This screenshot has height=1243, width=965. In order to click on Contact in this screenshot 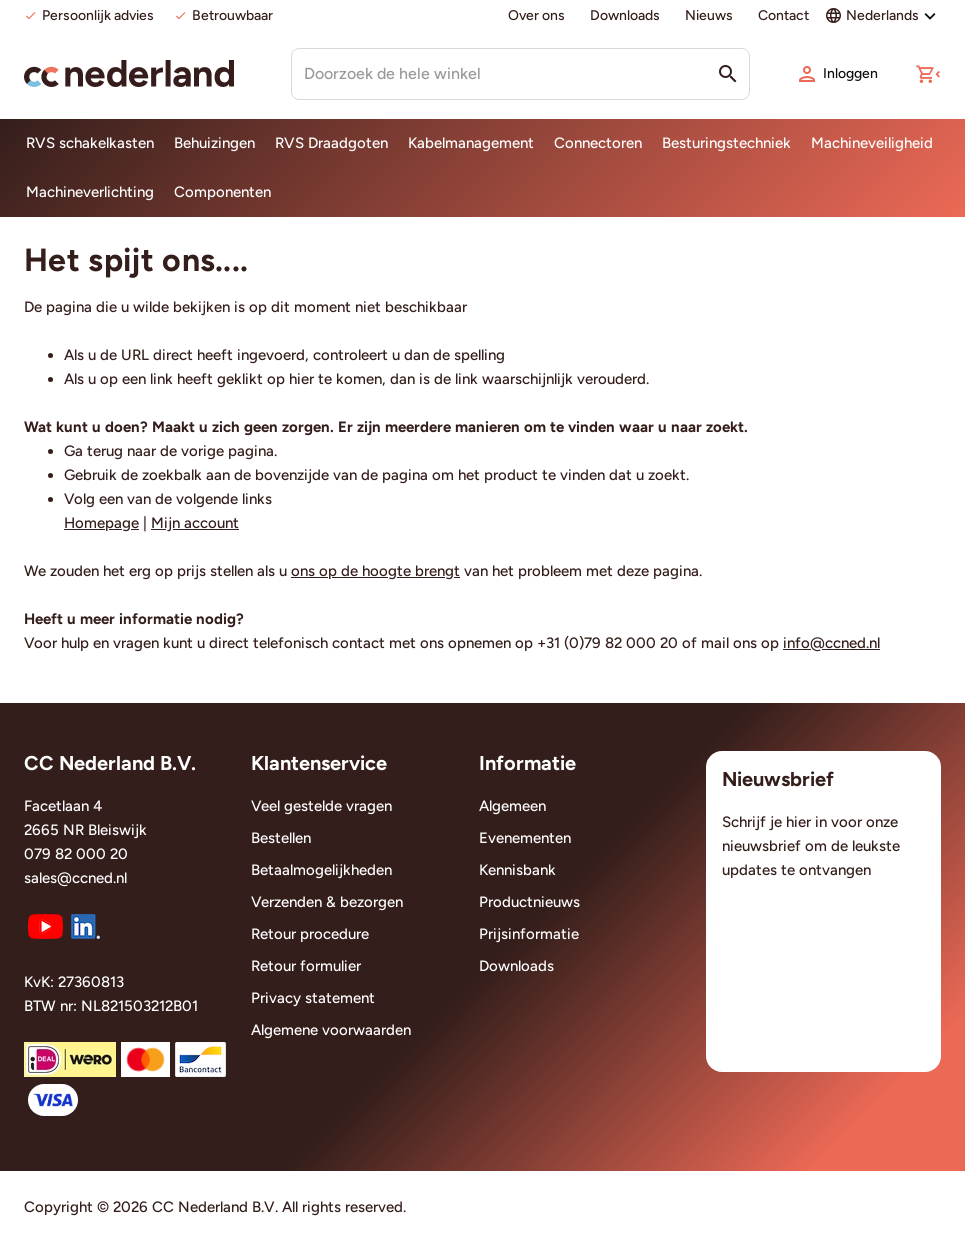, I will do `click(783, 15)`.